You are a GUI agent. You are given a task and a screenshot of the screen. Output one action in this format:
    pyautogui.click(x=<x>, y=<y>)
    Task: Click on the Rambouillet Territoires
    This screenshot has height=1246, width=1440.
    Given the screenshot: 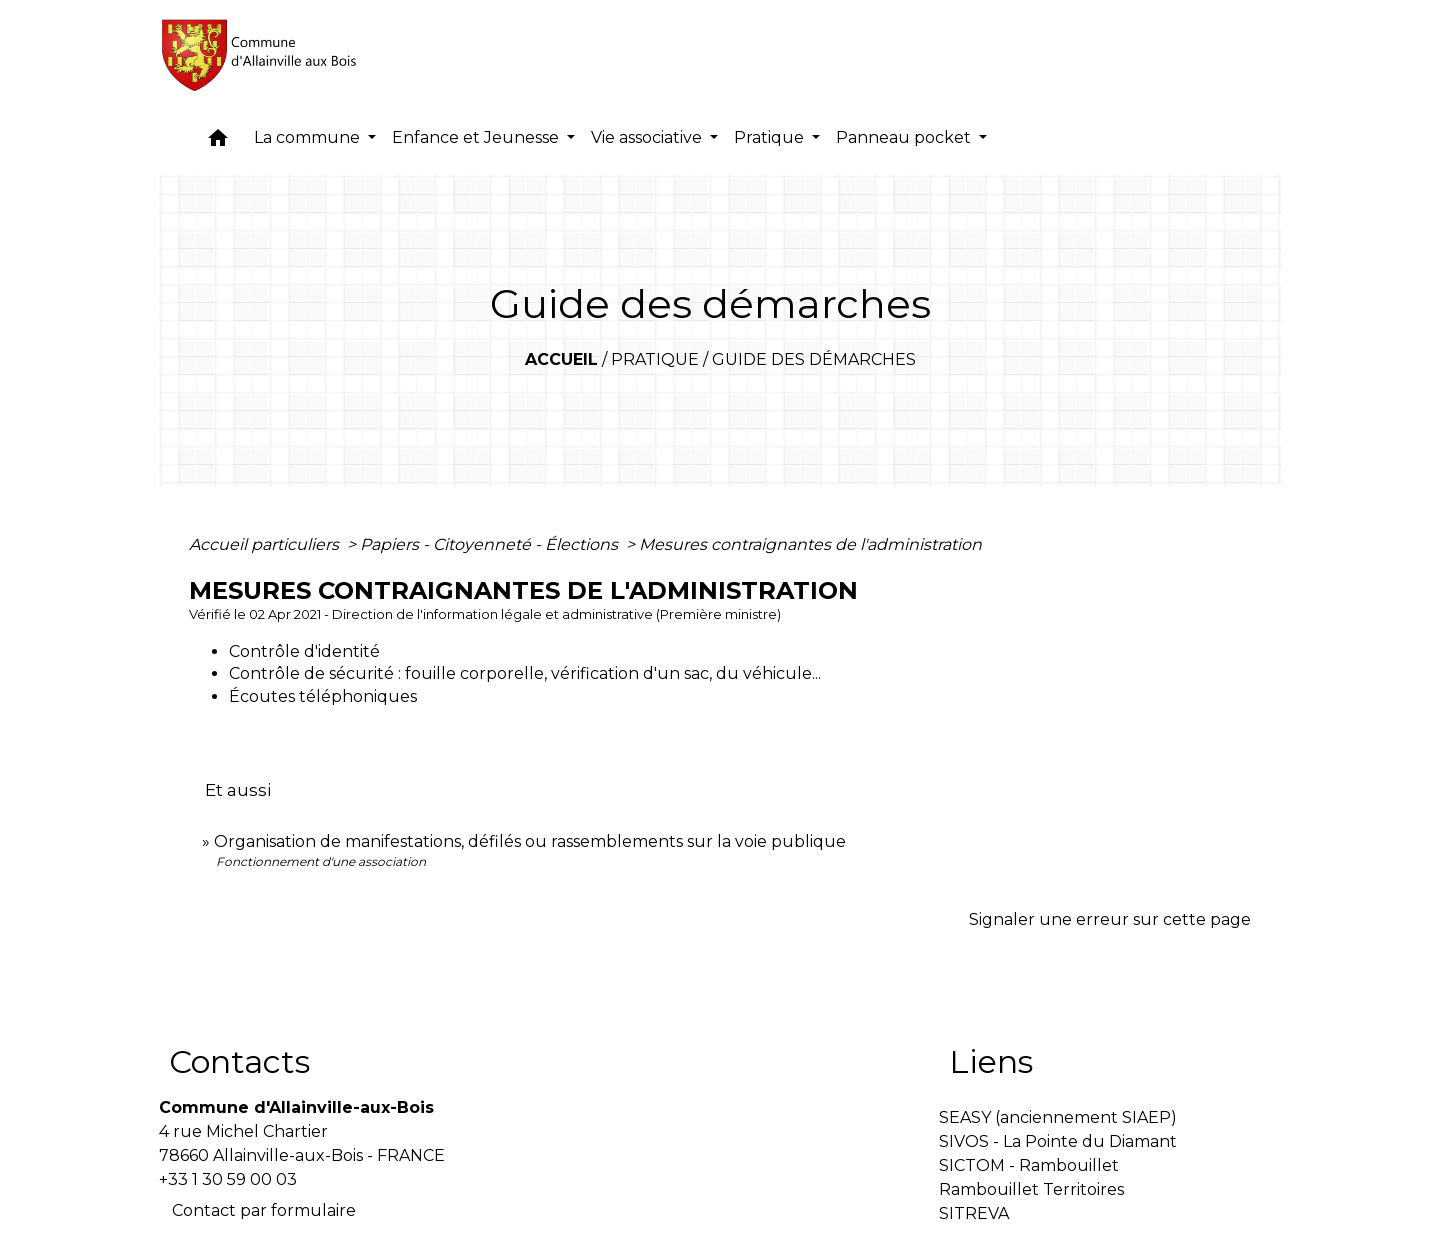 What is the action you would take?
    pyautogui.click(x=1031, y=1189)
    